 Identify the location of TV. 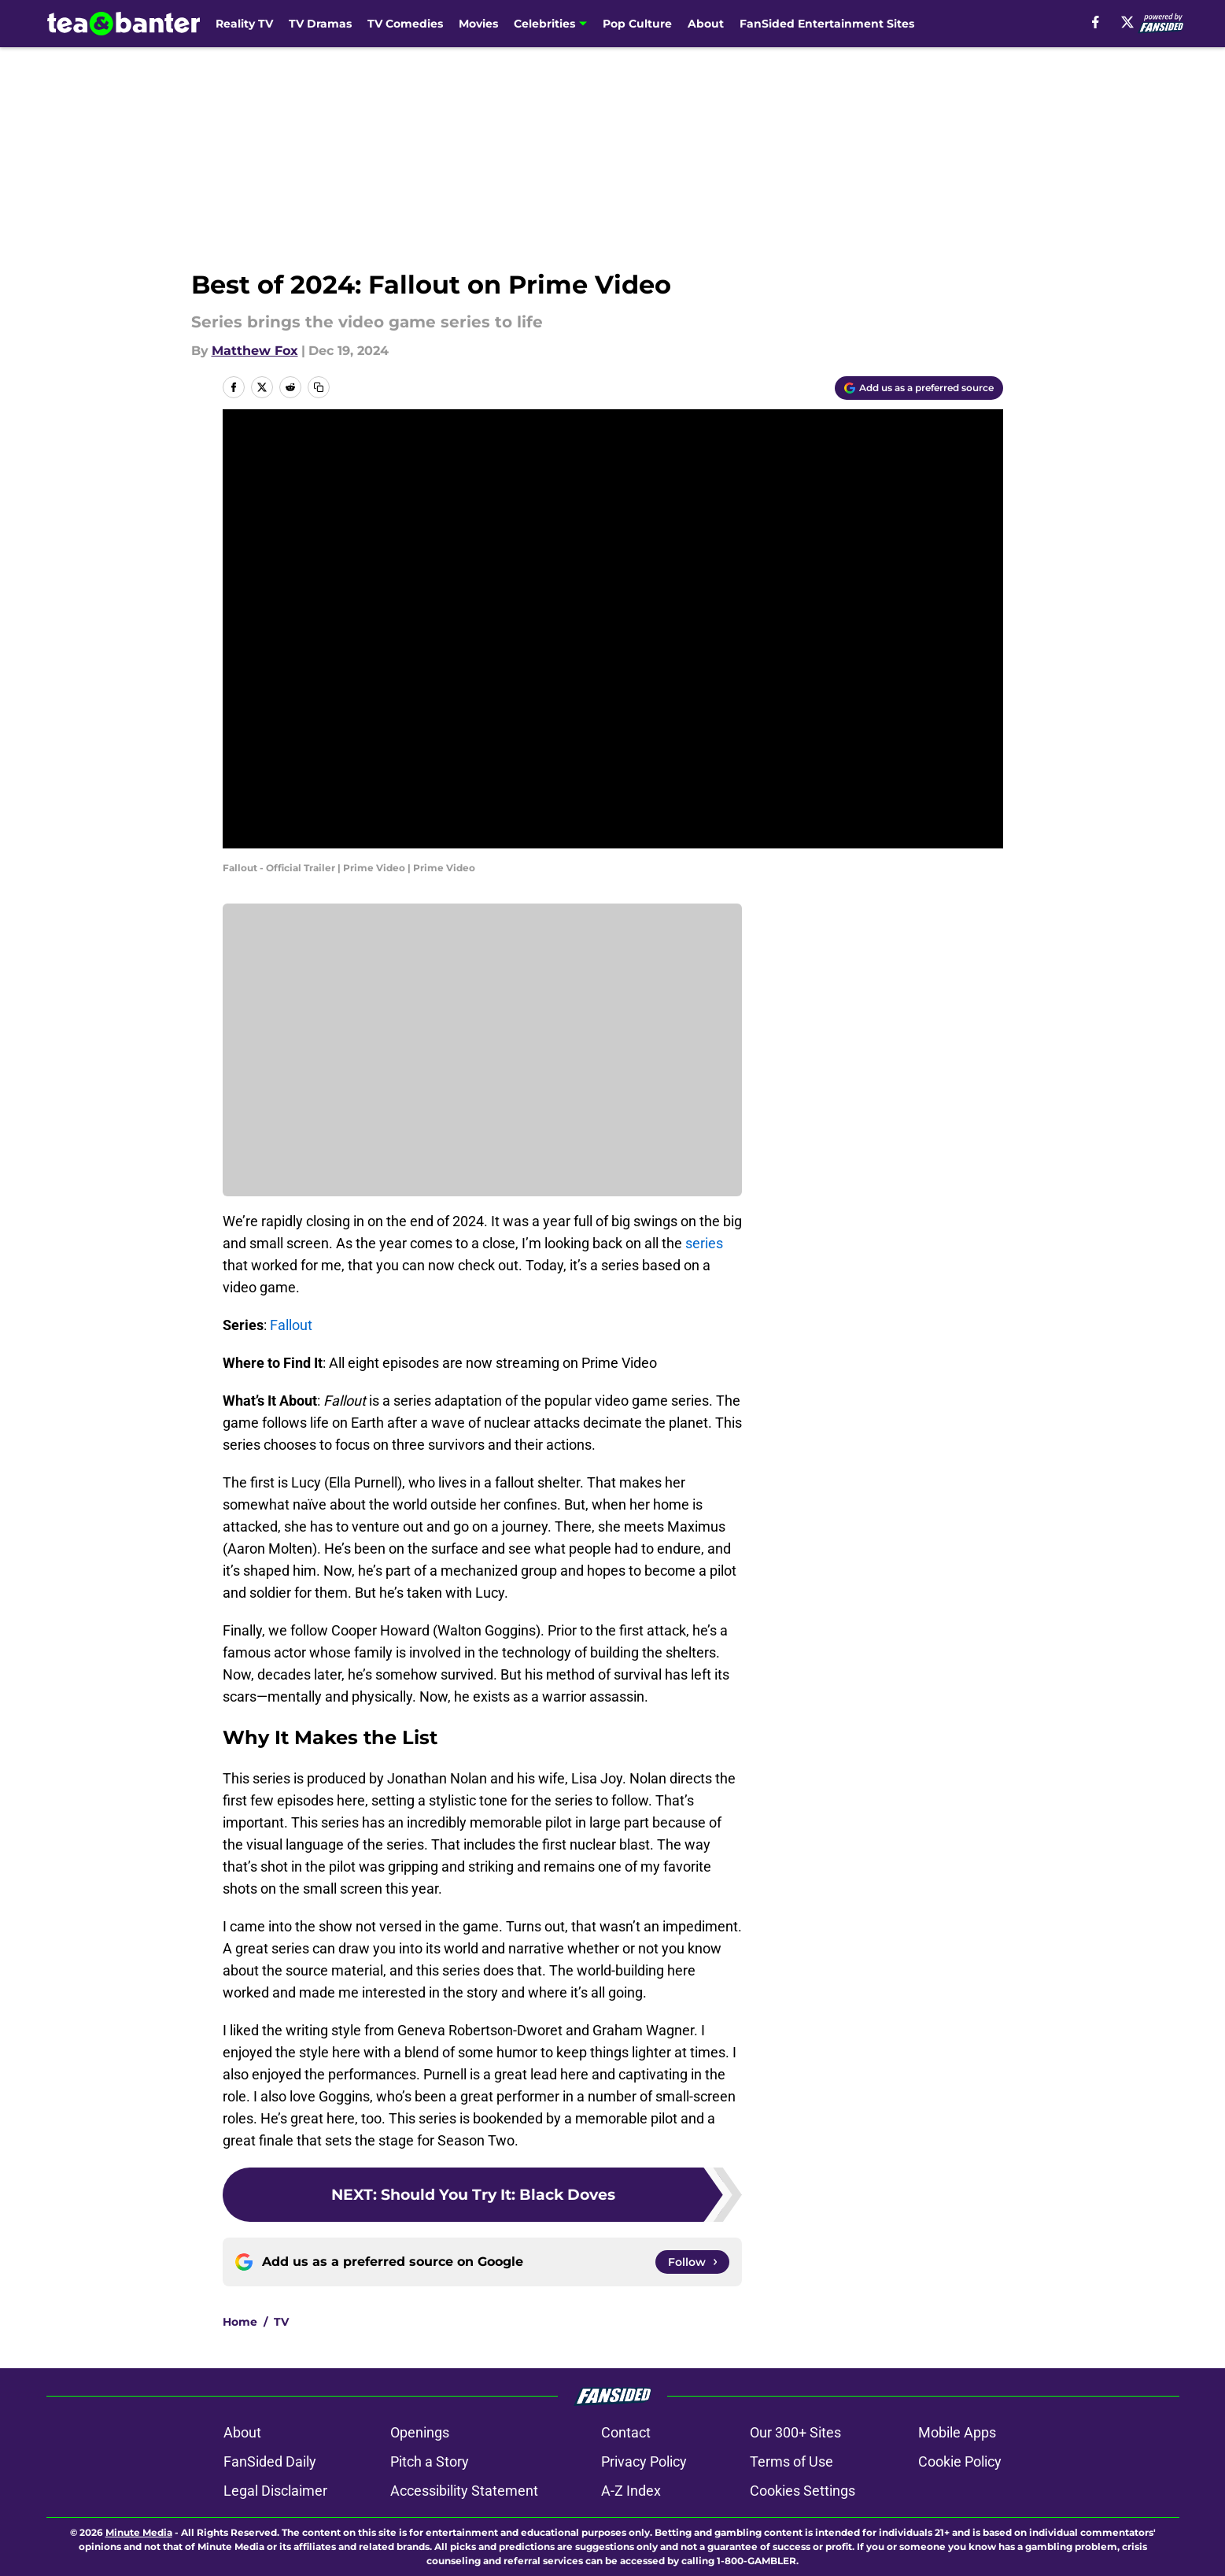
(281, 2322).